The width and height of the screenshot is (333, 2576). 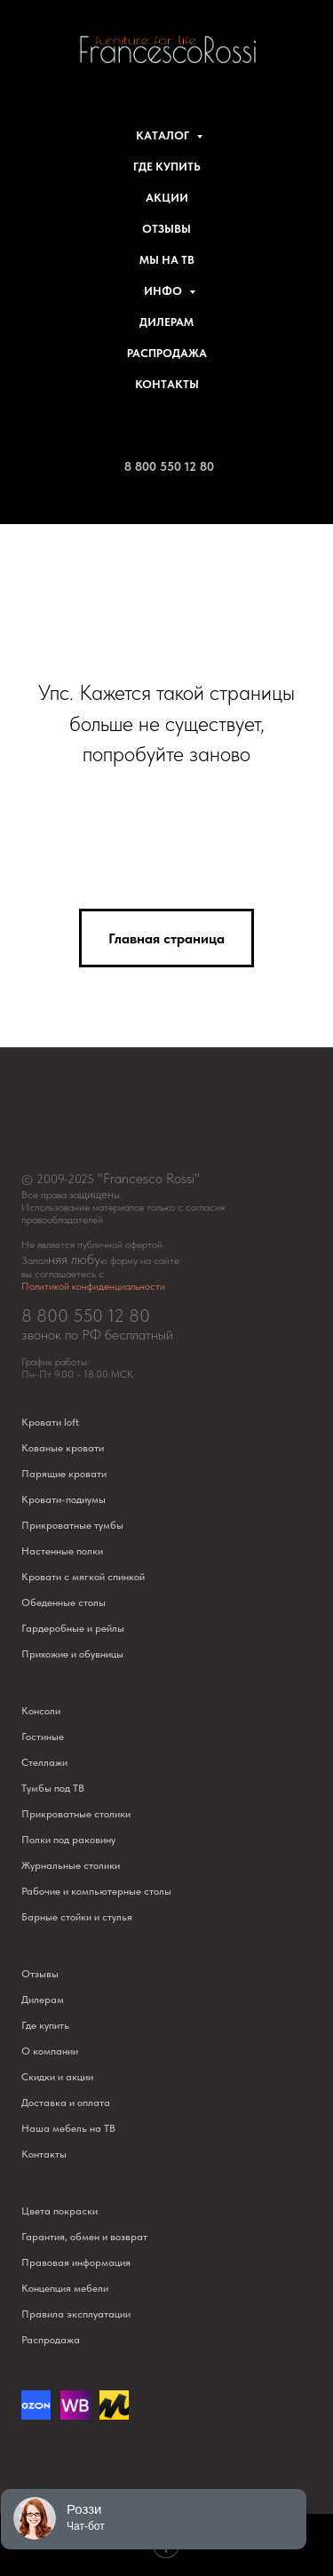 What do you see at coordinates (57, 2077) in the screenshot?
I see `Скидки и акции` at bounding box center [57, 2077].